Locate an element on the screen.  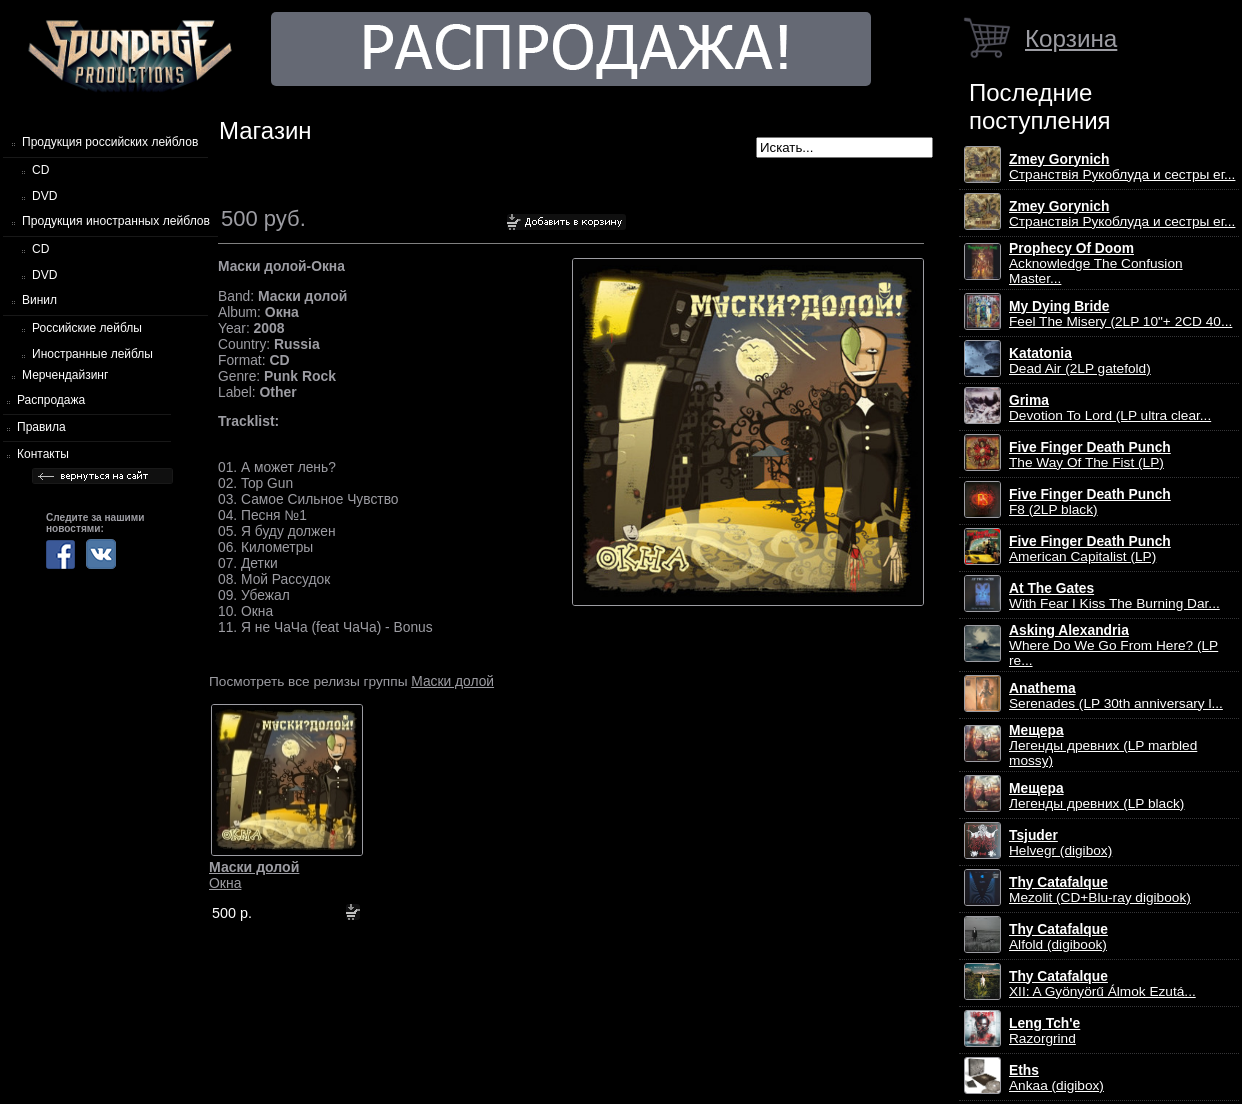
Mezolit (CD+Blu-ray digibook) is located at coordinates (1100, 890).